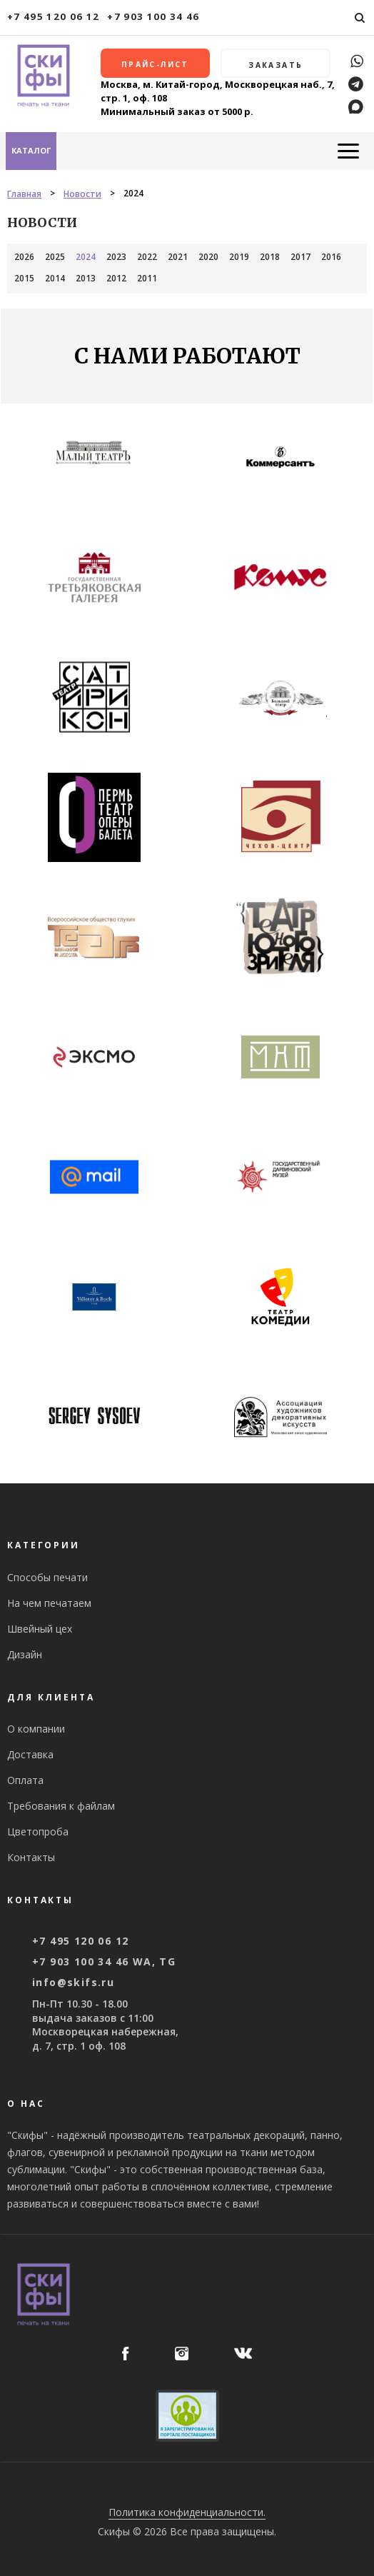 This screenshot has height=2576, width=374. I want to click on 2018, so click(270, 257).